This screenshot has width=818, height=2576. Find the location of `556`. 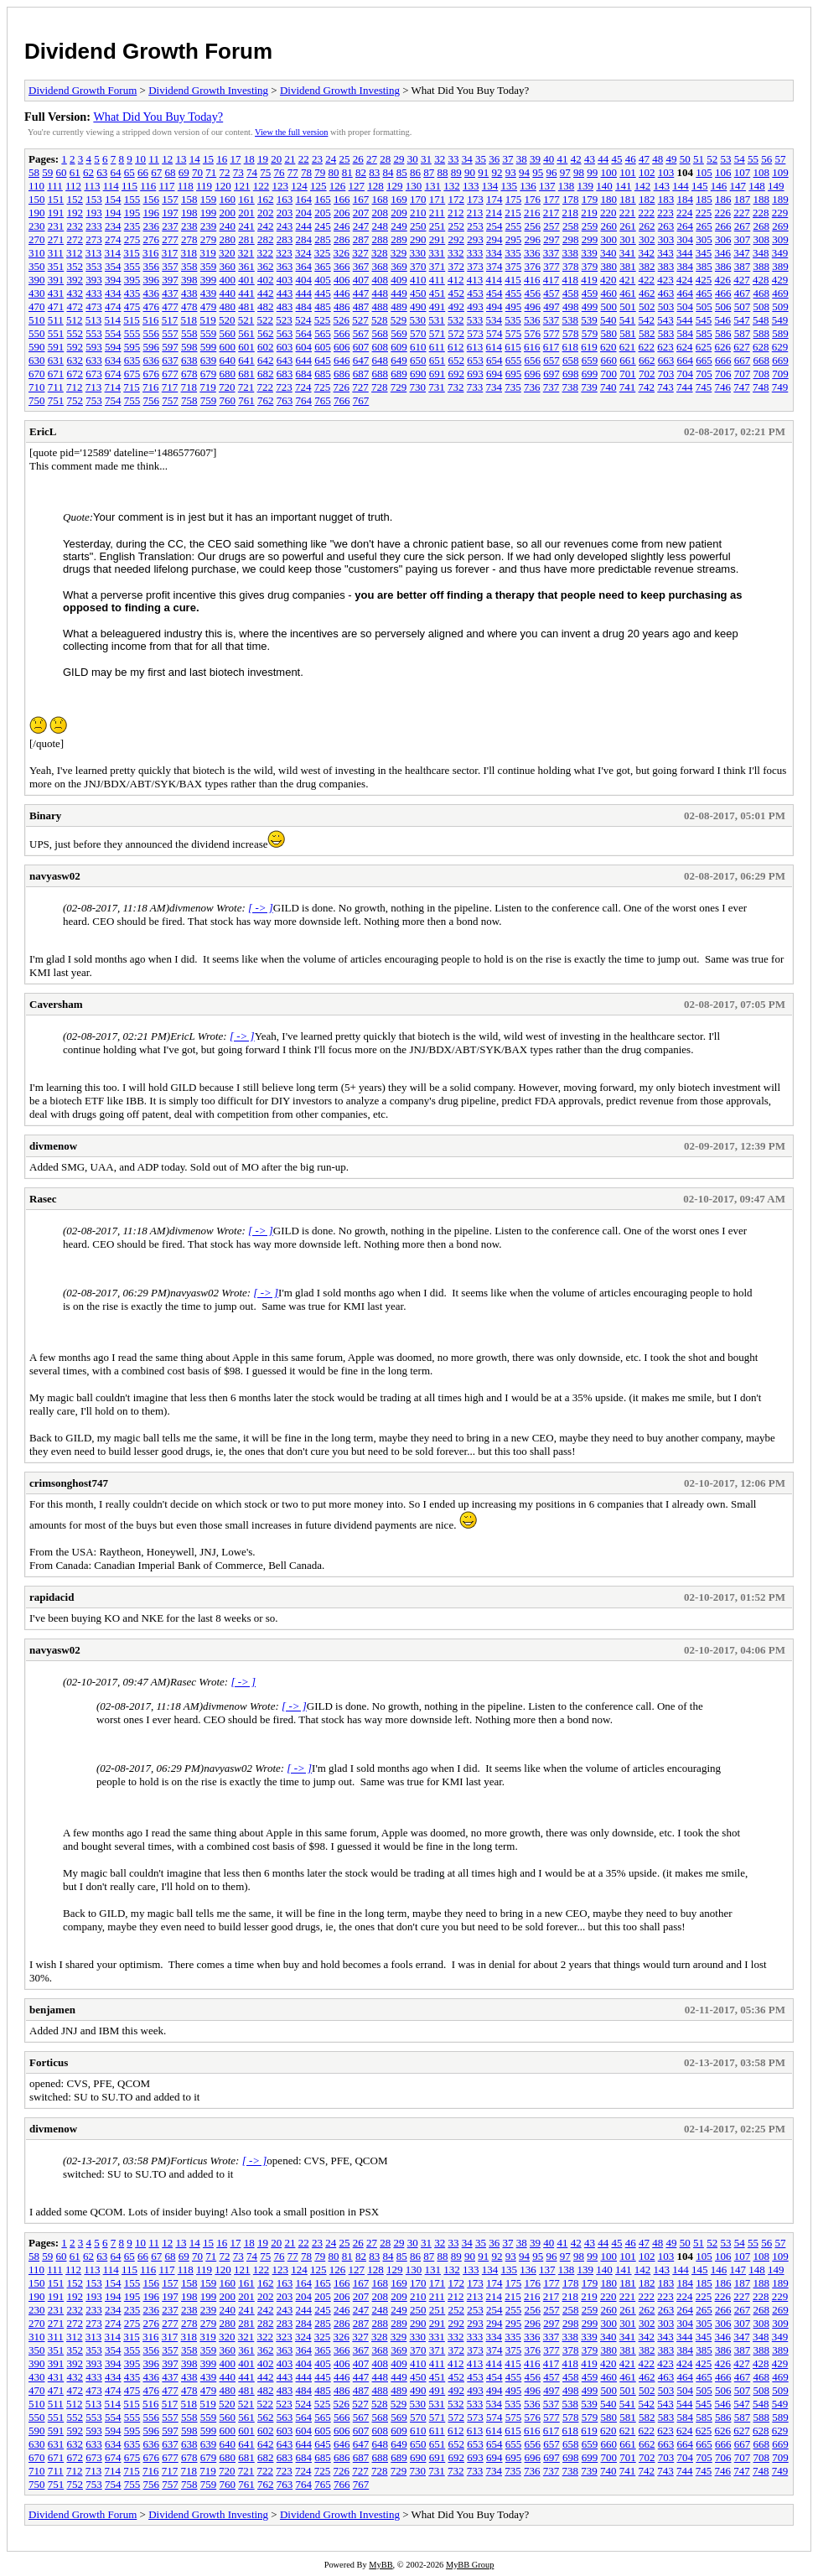

556 is located at coordinates (151, 333).